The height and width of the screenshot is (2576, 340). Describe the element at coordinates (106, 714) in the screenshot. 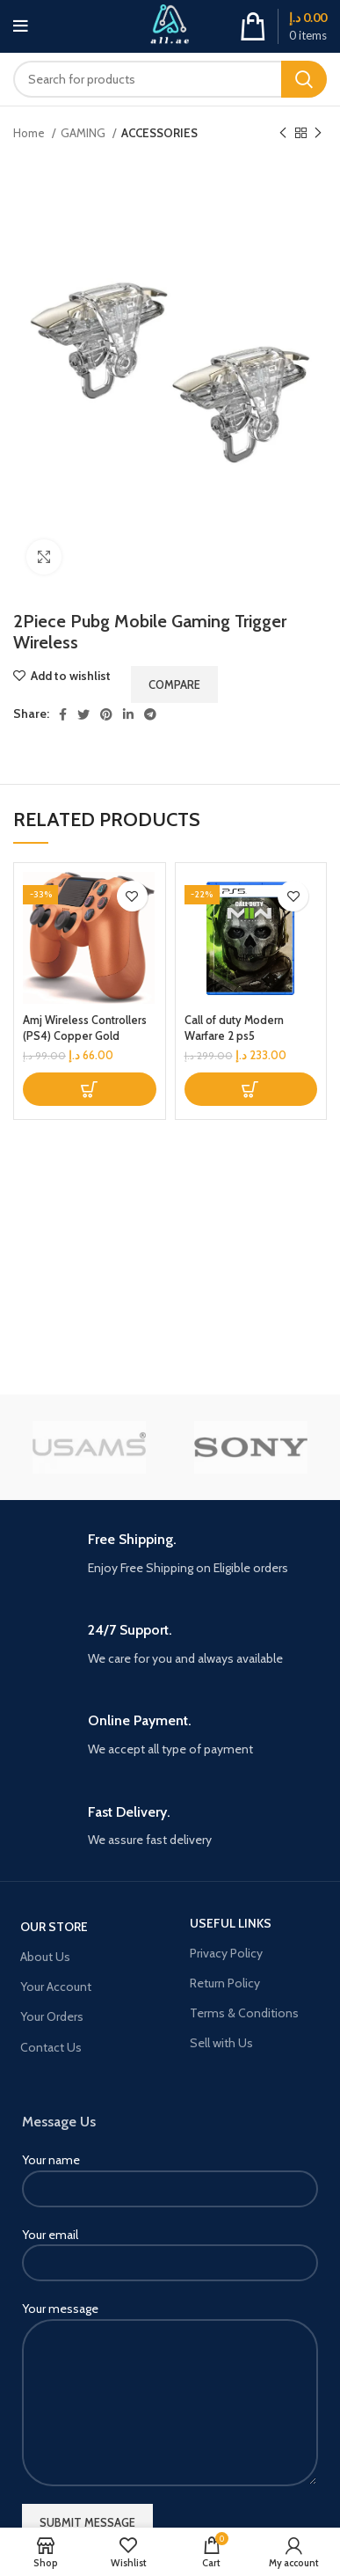

I see `[Pinterest social link]` at that location.